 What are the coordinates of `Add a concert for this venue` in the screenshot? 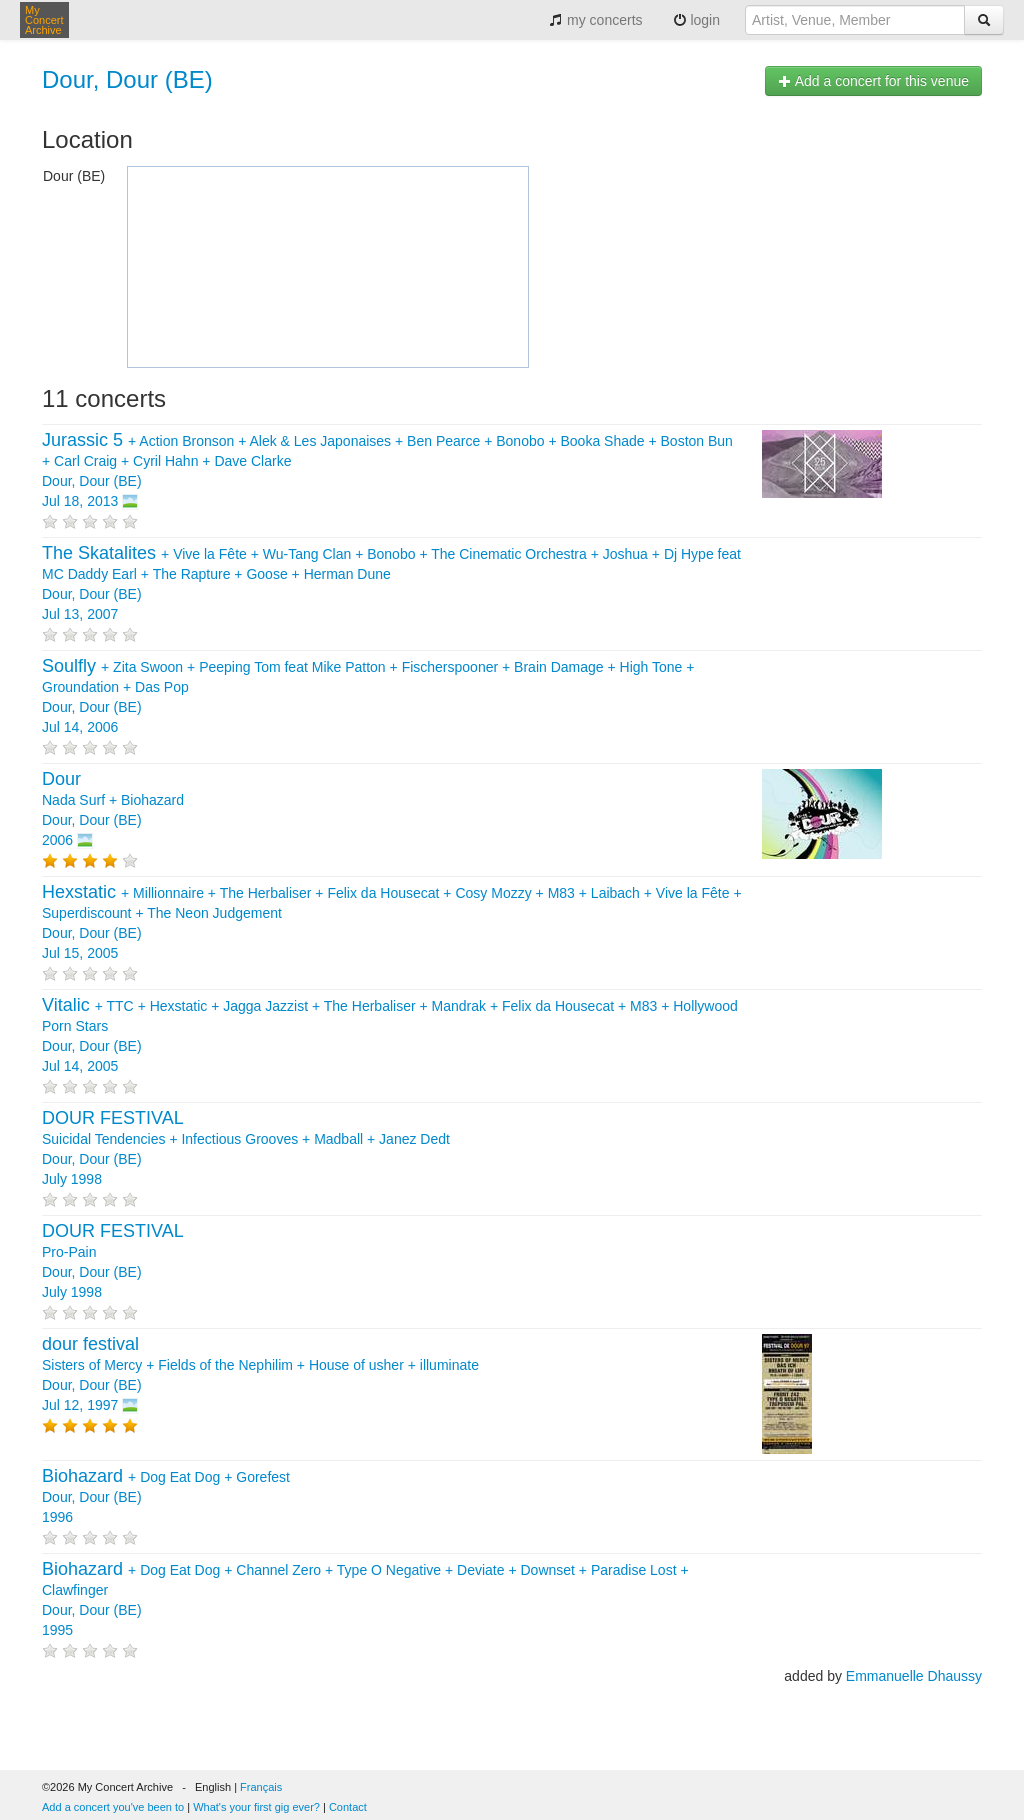 It's located at (873, 81).